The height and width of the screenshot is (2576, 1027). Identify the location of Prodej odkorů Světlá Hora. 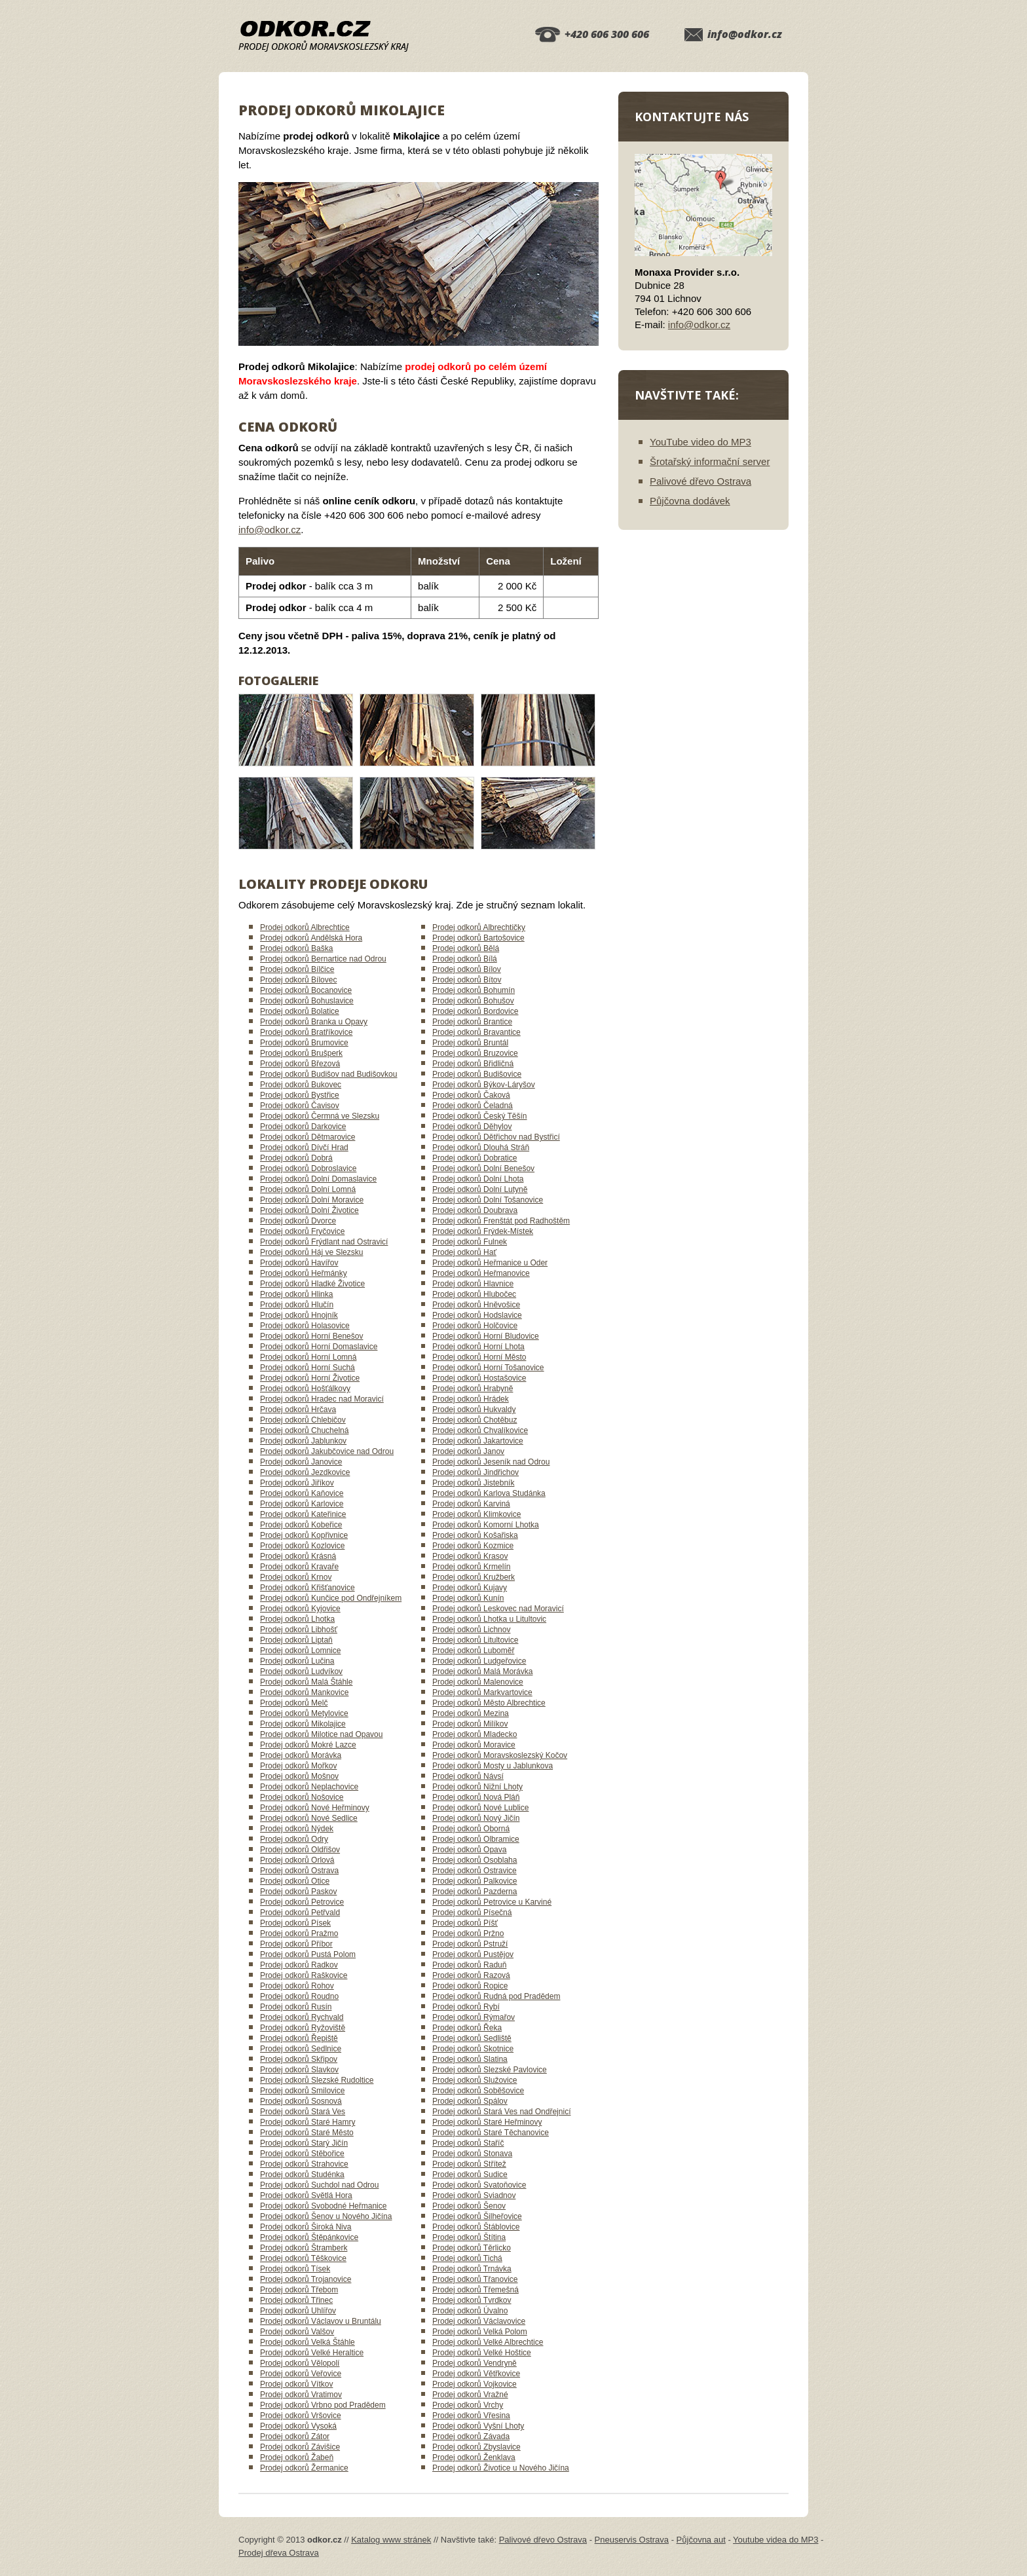
(306, 2195).